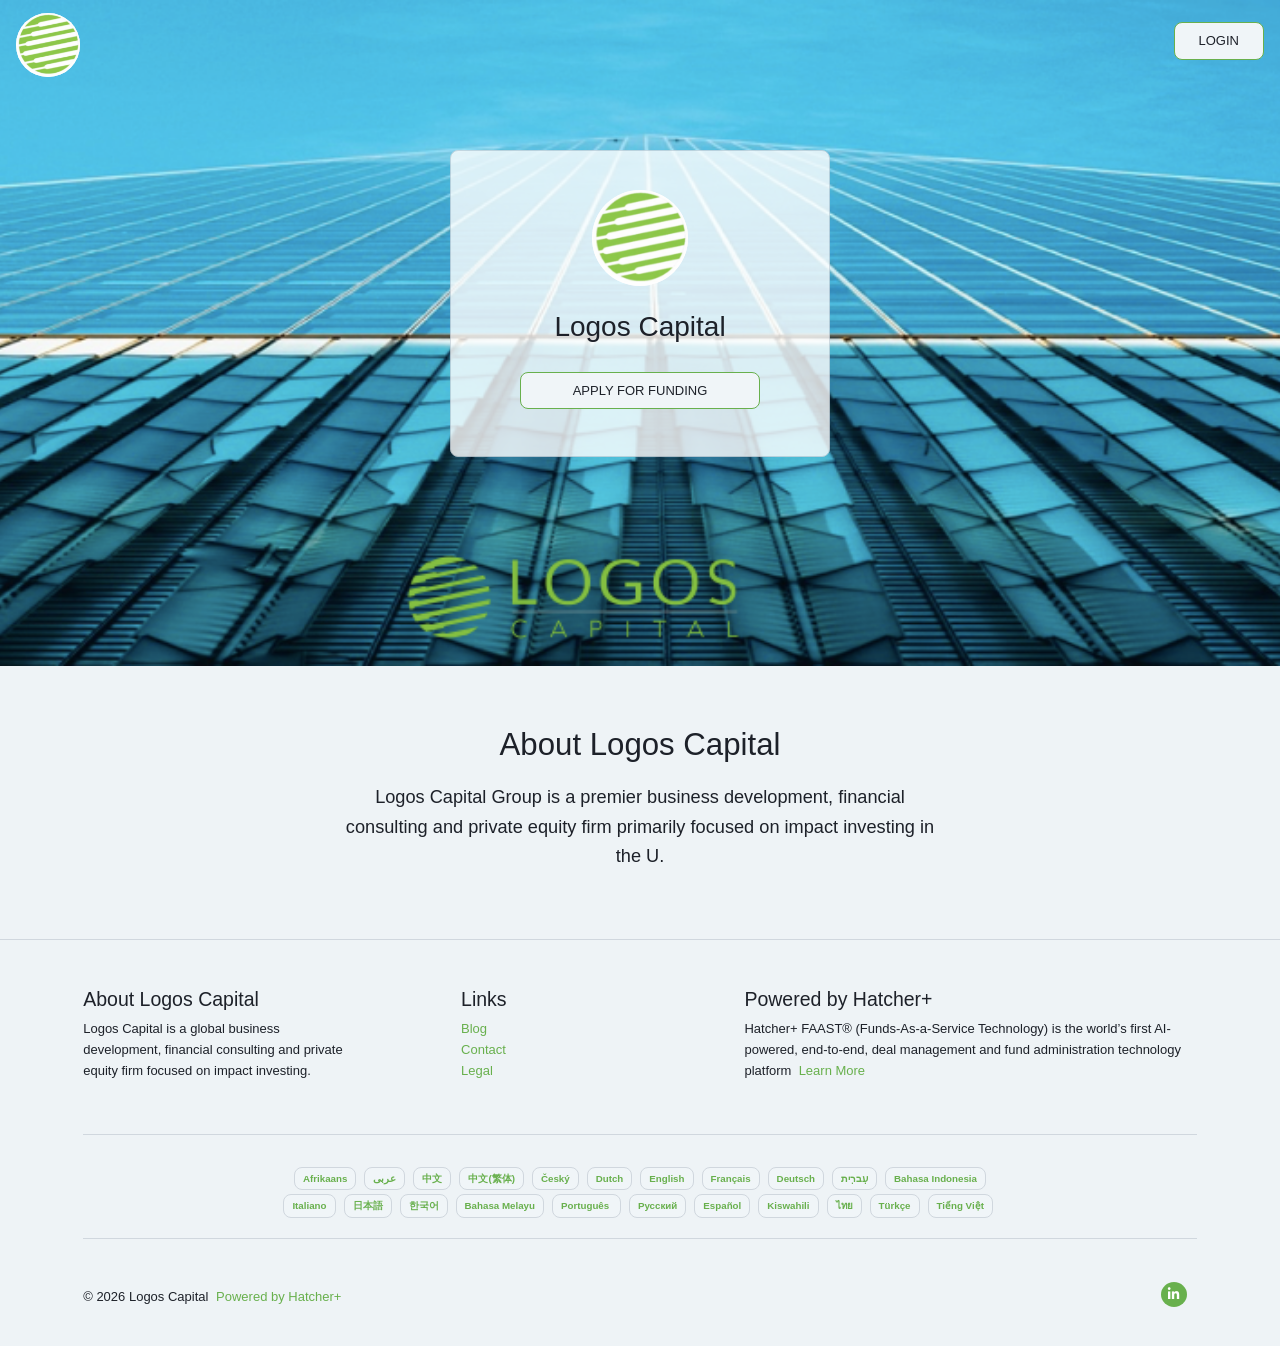  Describe the element at coordinates (424, 1205) in the screenshot. I see `한국어‎` at that location.